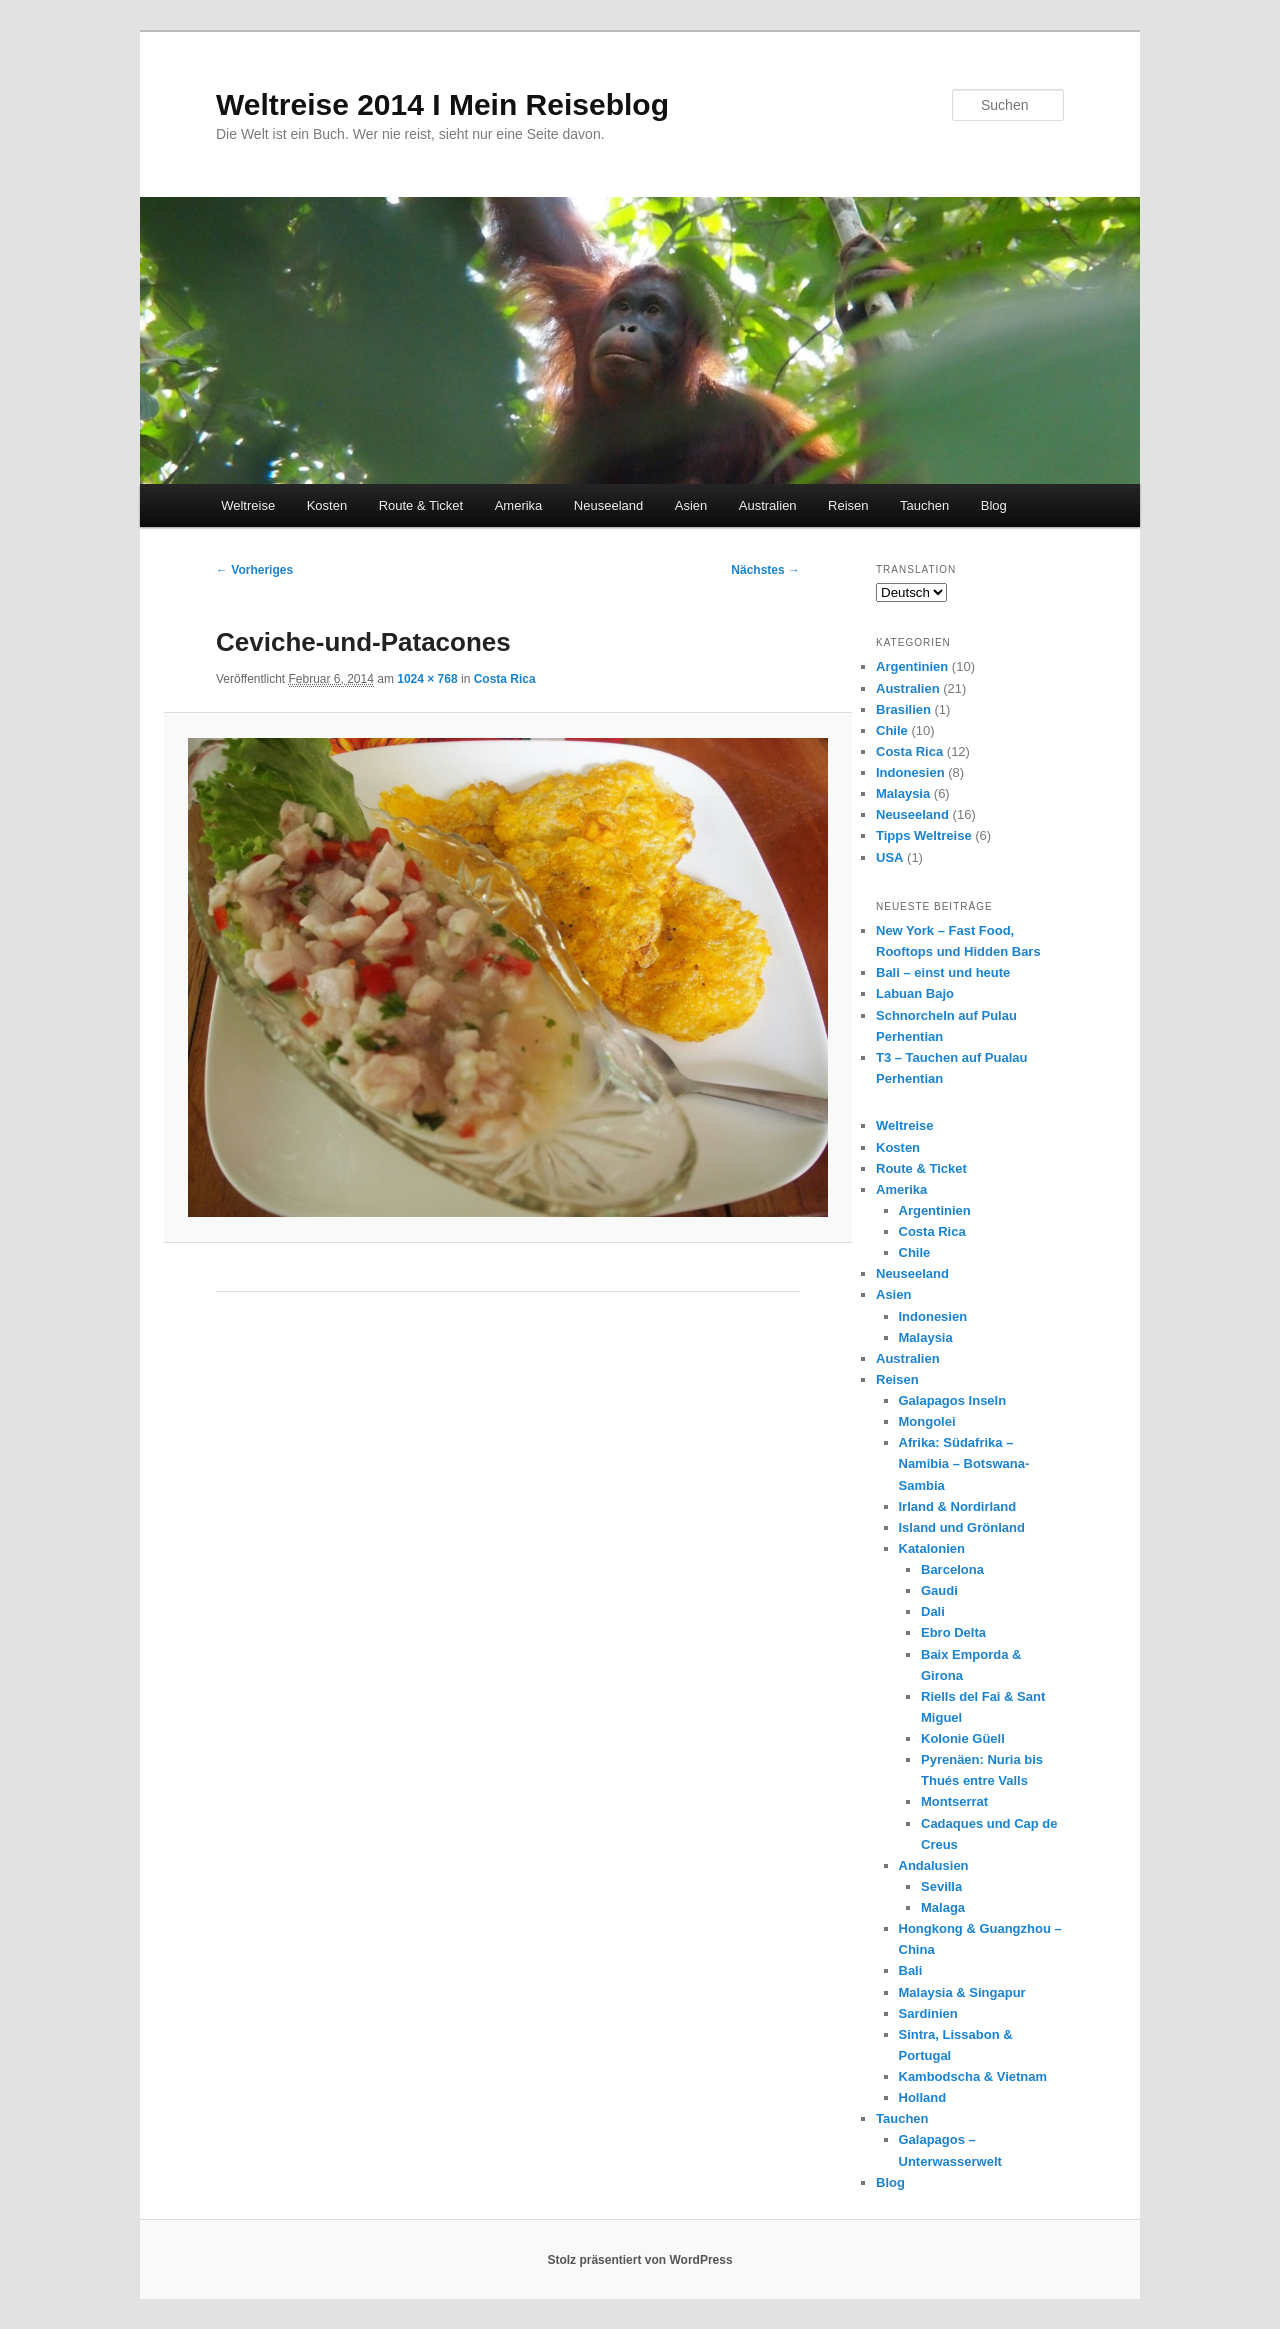  Describe the element at coordinates (953, 1632) in the screenshot. I see `Ebro Delta` at that location.